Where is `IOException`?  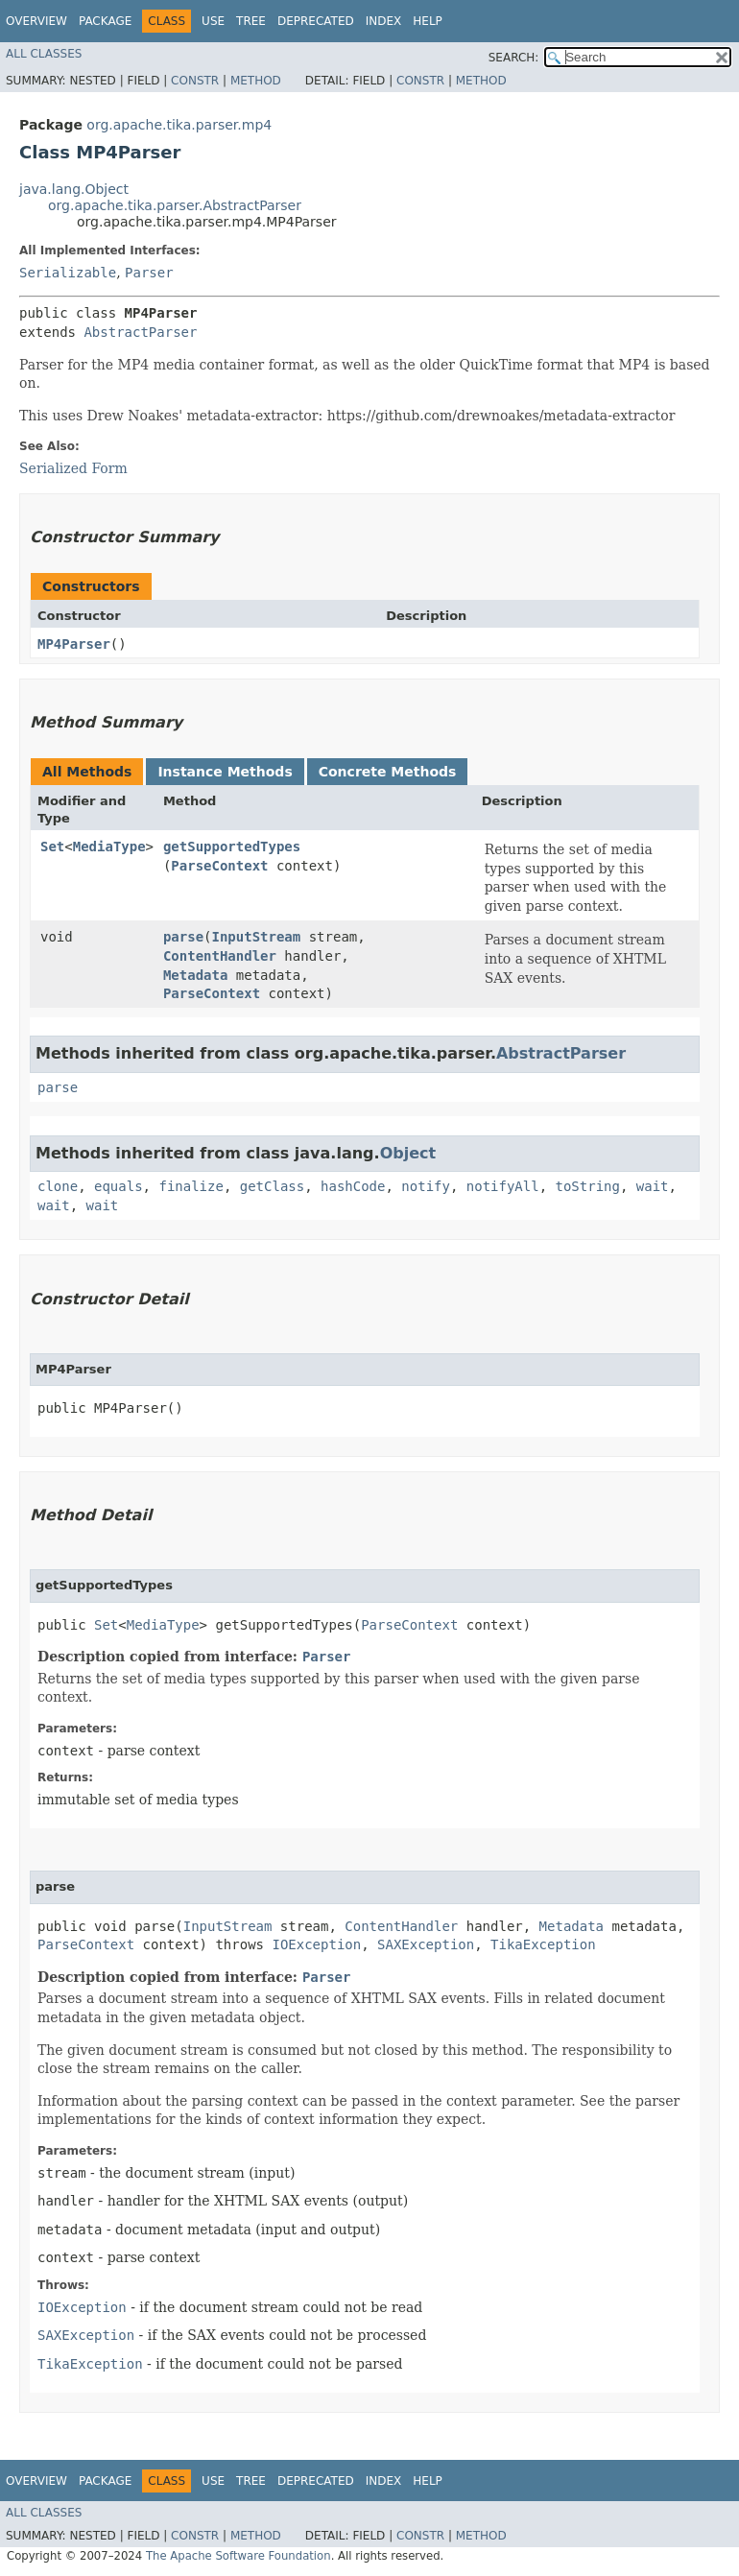
IOException is located at coordinates (316, 1944).